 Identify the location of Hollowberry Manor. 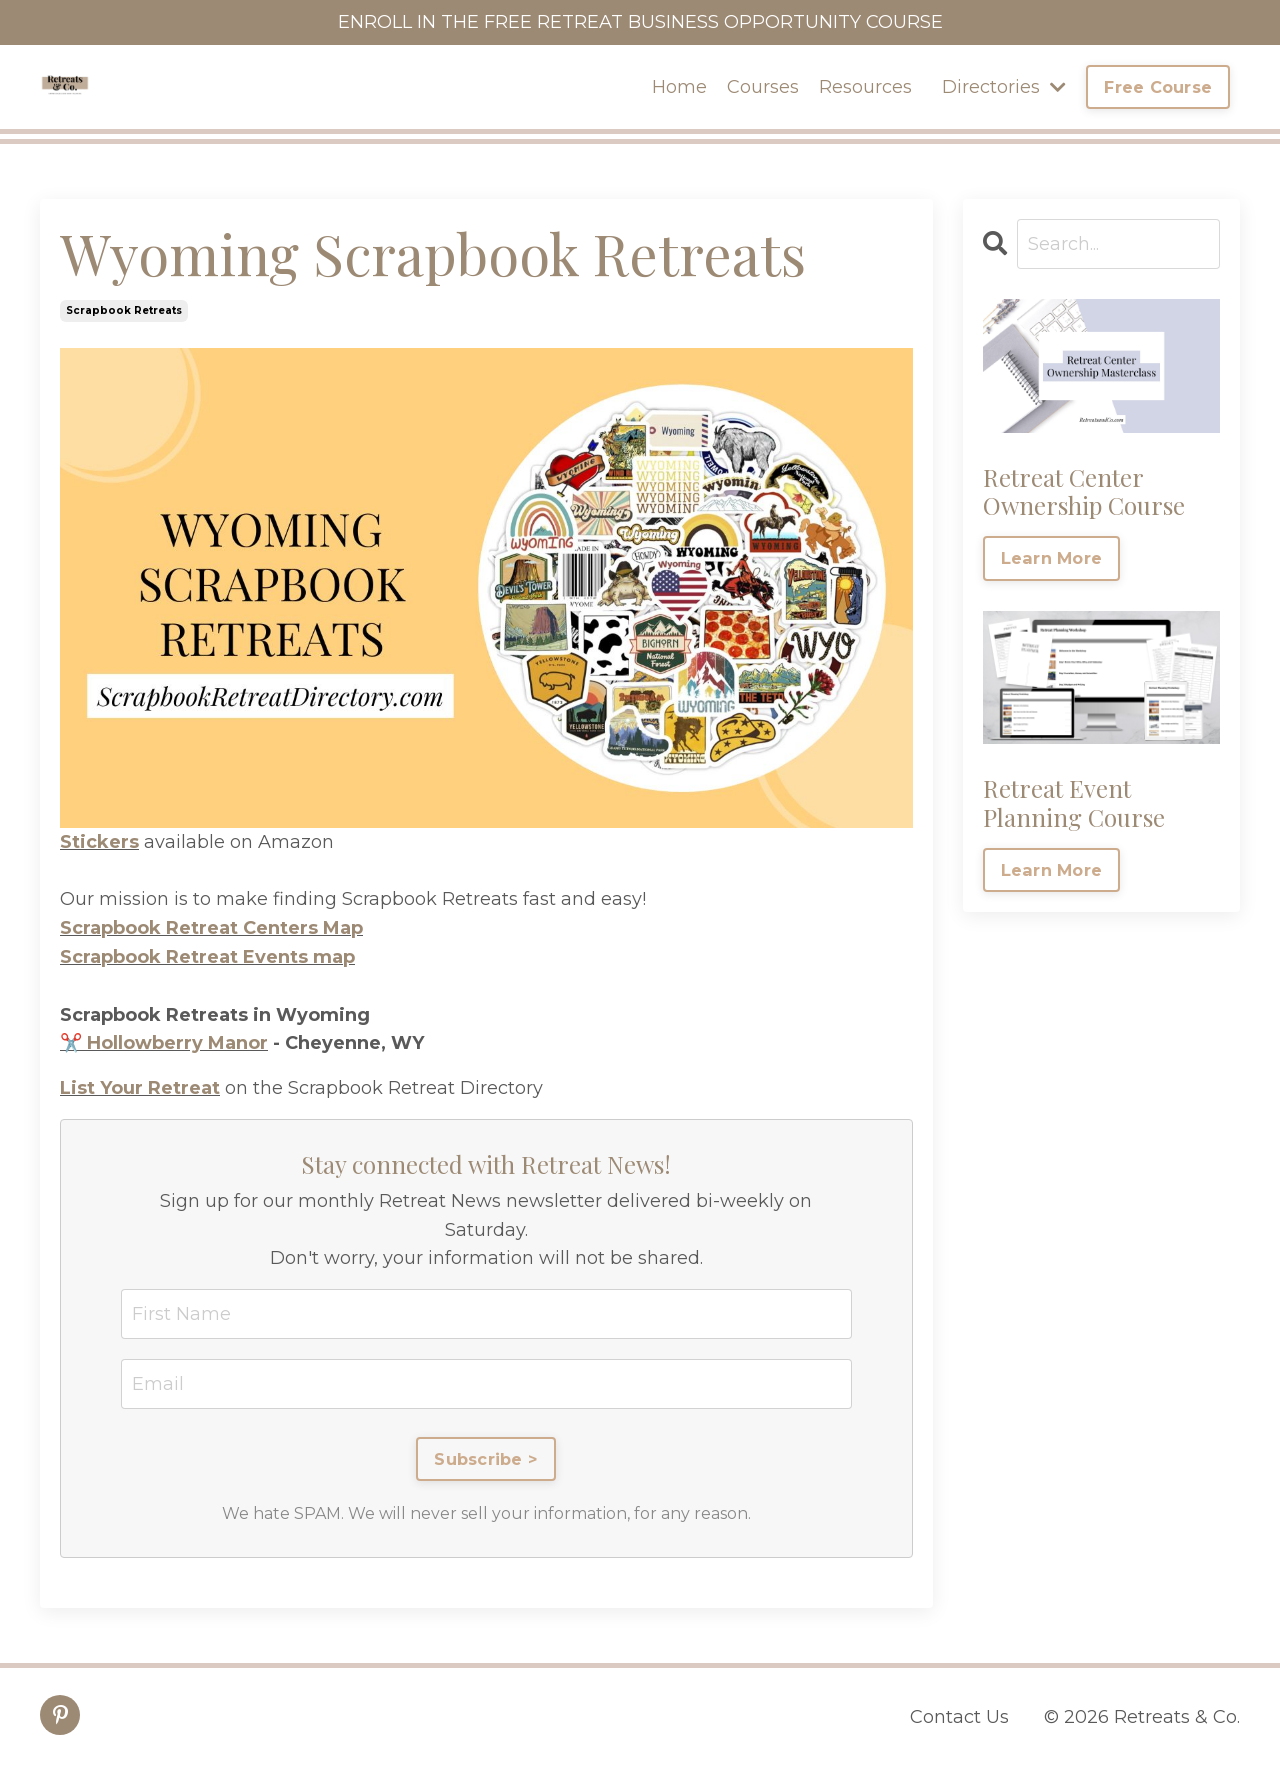
(177, 1043).